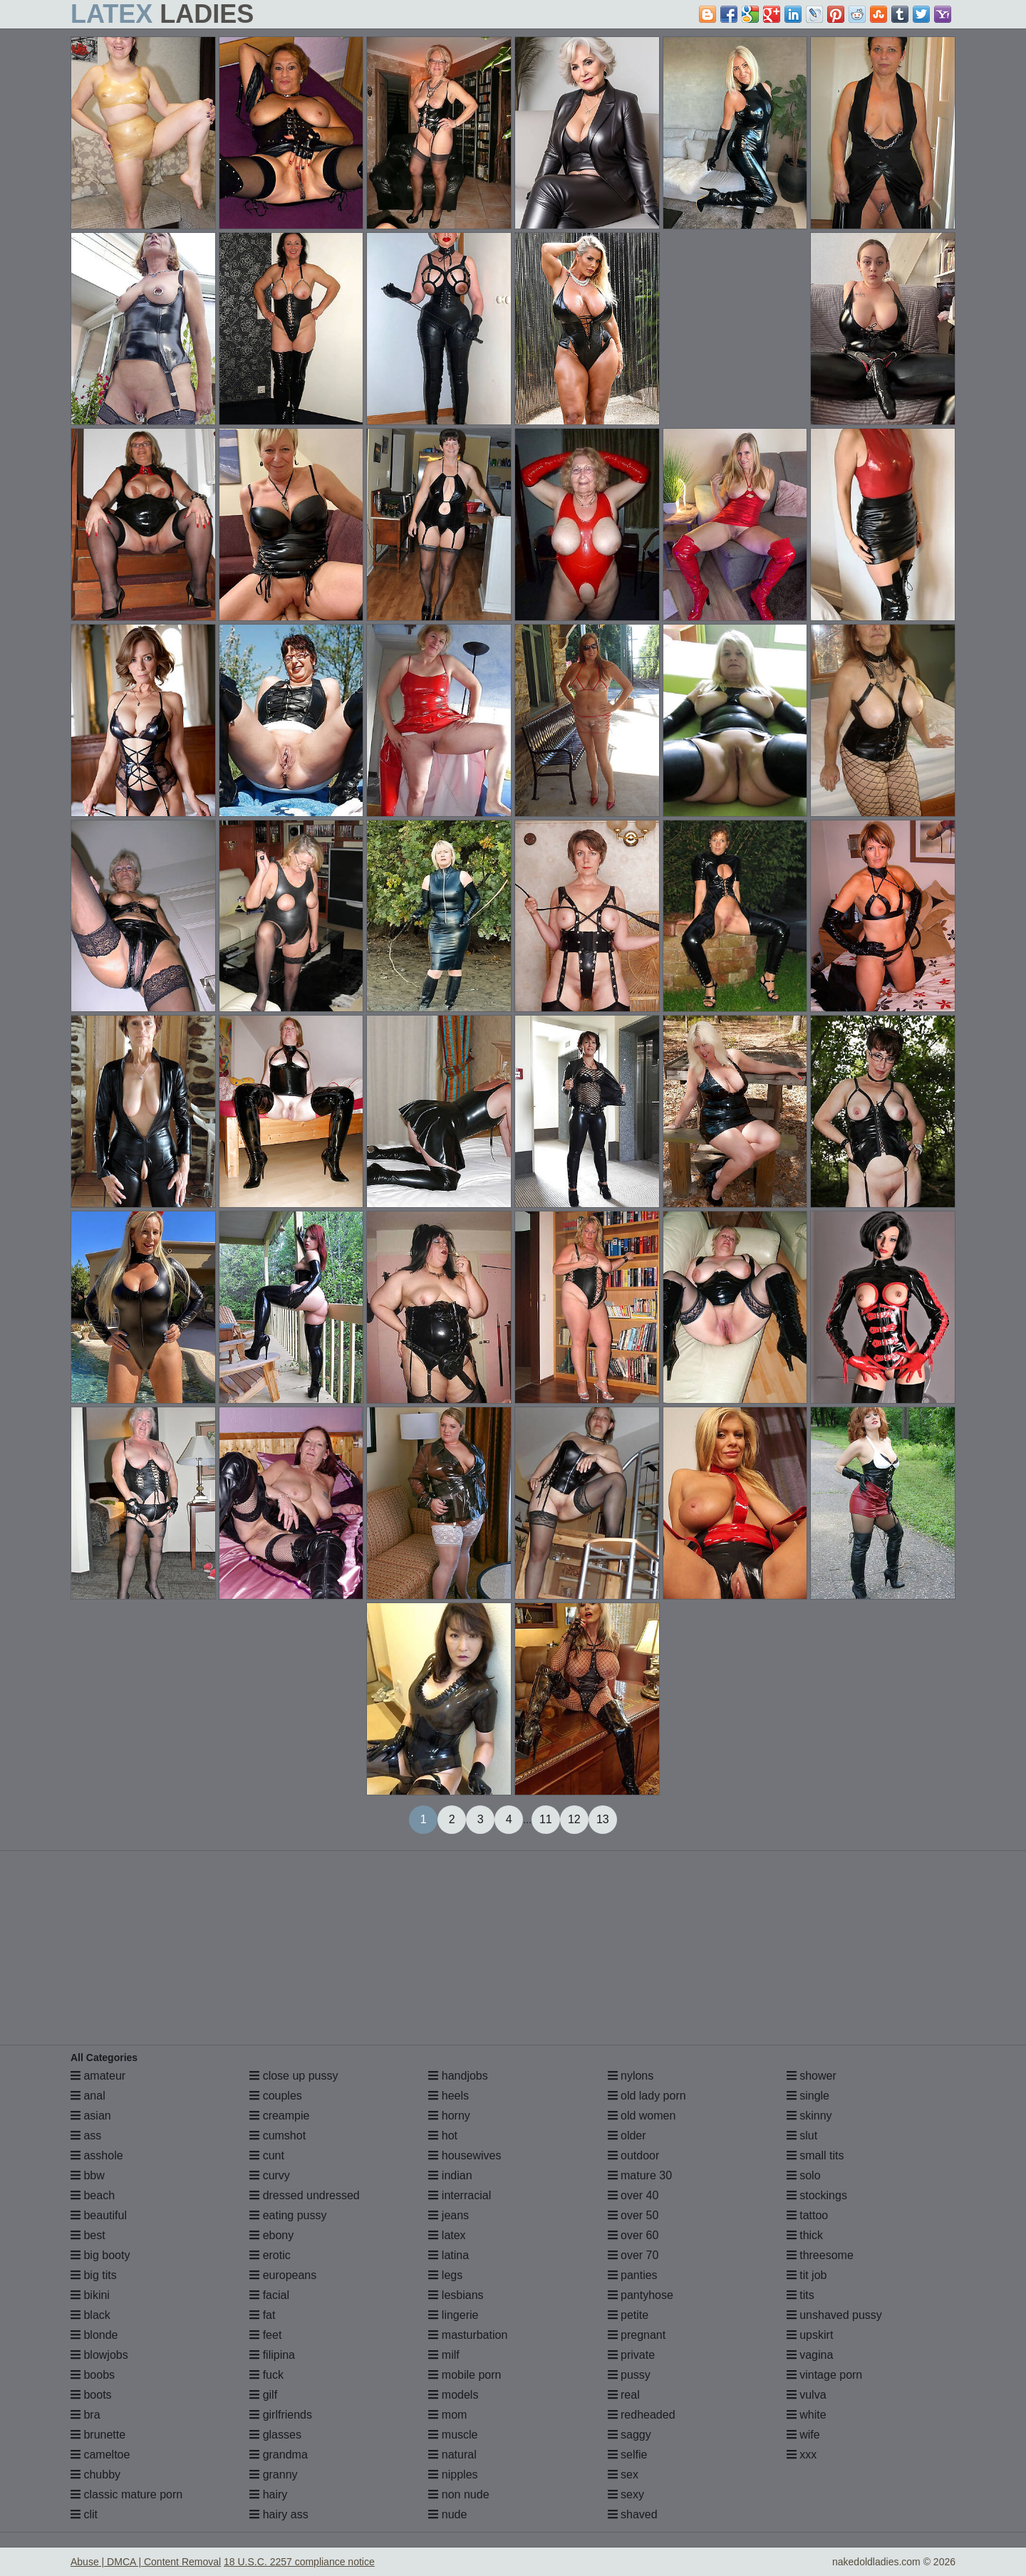 Image resolution: width=1026 pixels, height=2576 pixels. I want to click on petite, so click(628, 2315).